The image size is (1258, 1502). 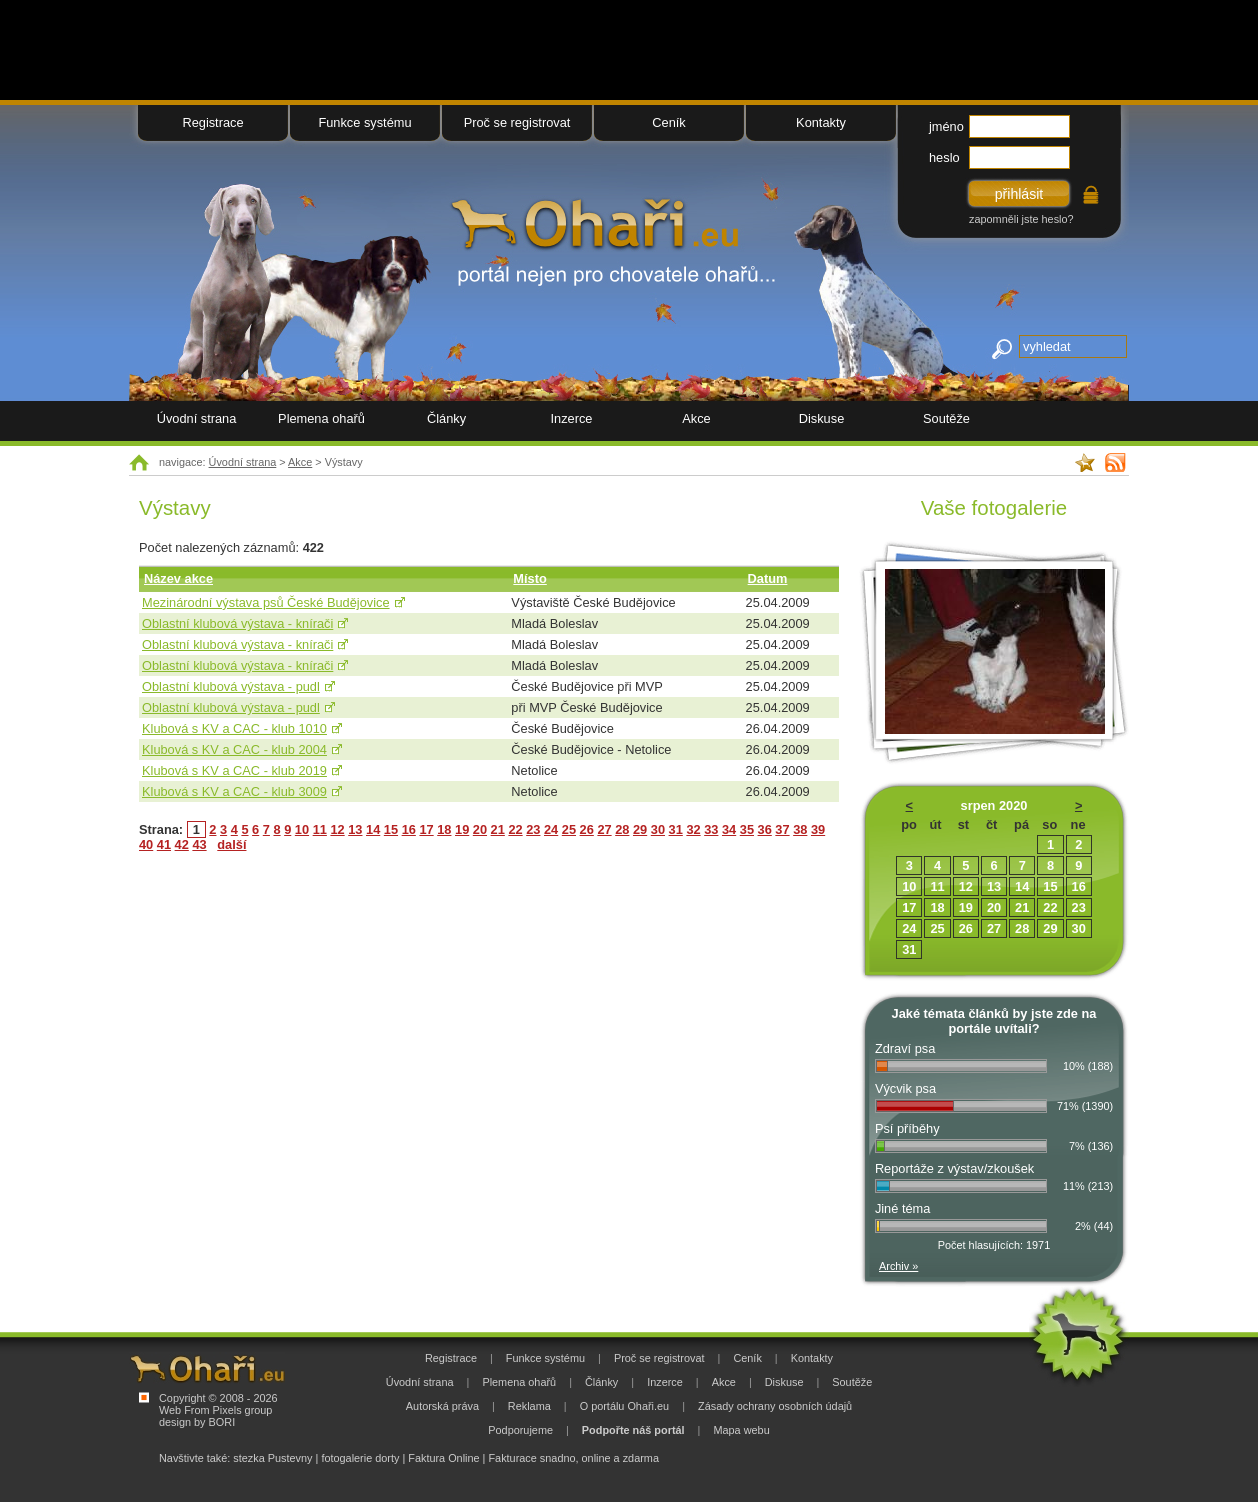 I want to click on Akce, so click(x=300, y=462).